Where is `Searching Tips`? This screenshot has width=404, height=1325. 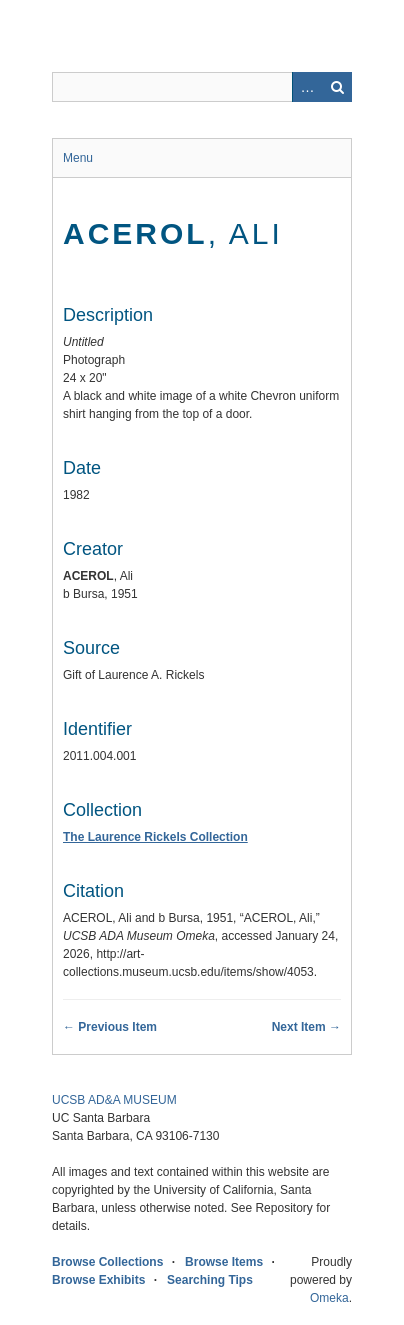 Searching Tips is located at coordinates (210, 1280).